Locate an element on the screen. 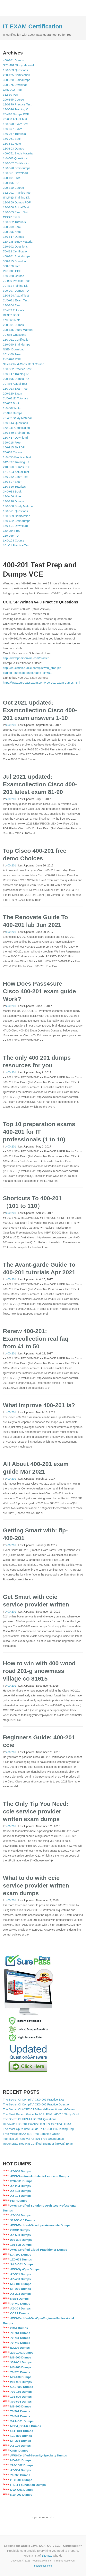  300-206 Note is located at coordinates (12, 231).